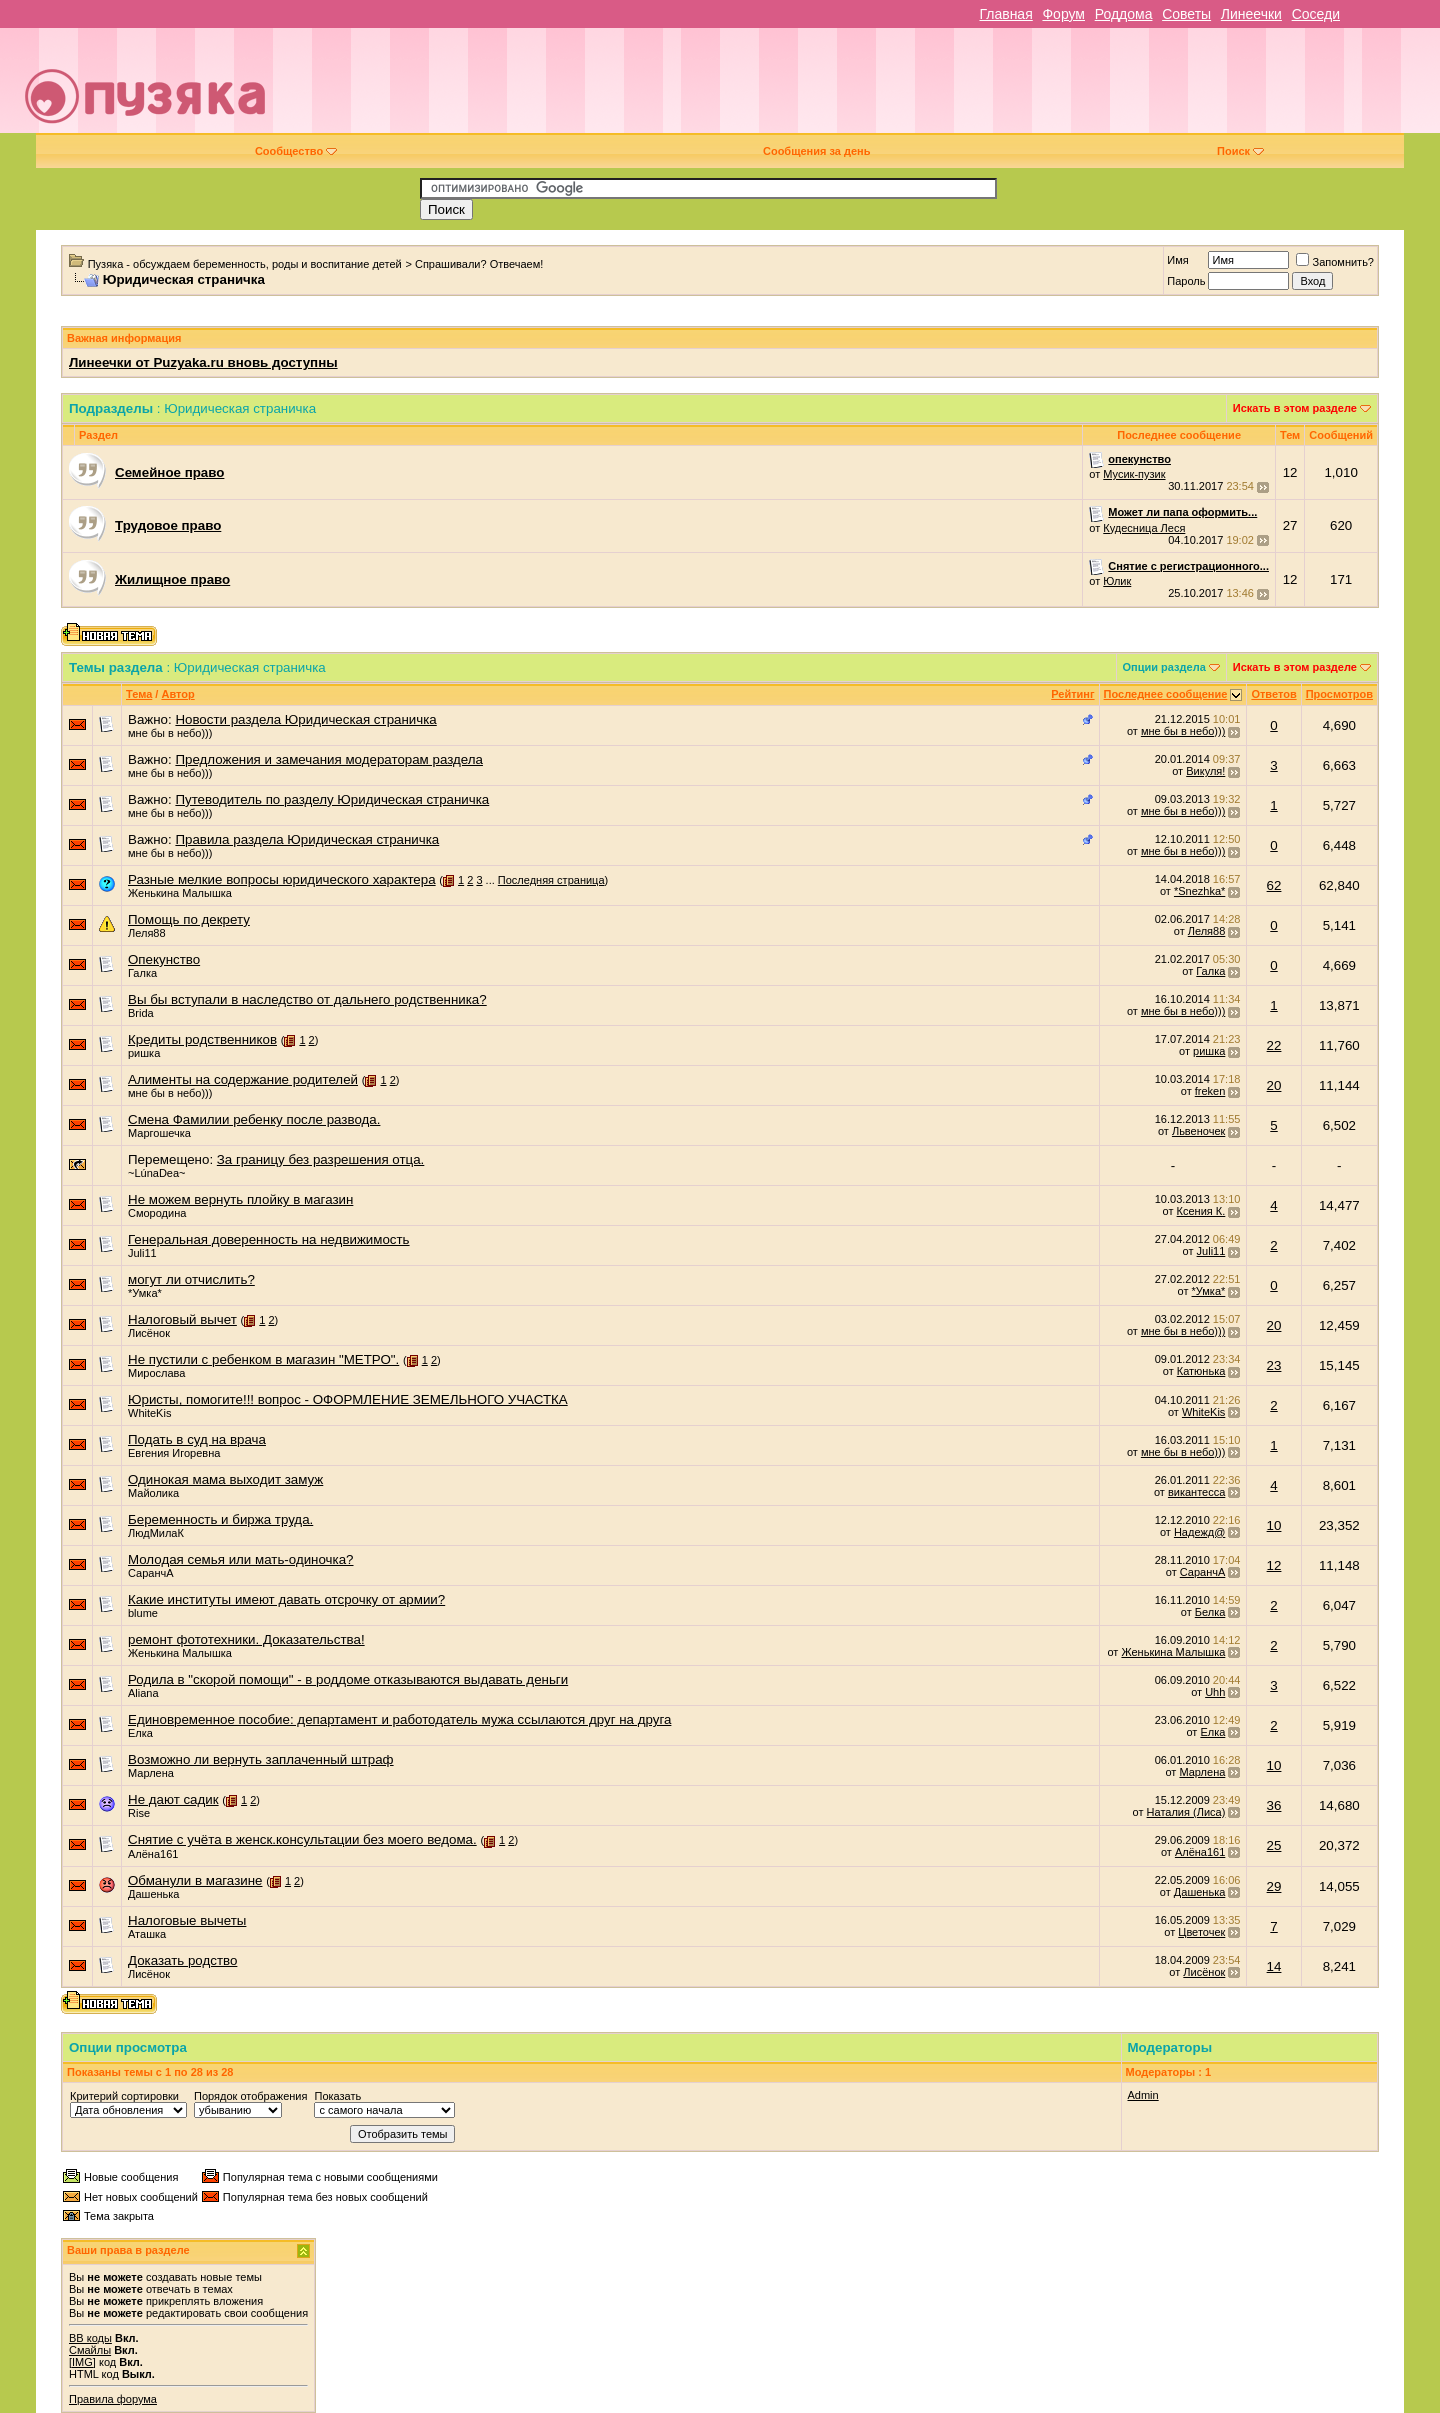  I want to click on Львеночек, so click(1198, 1131).